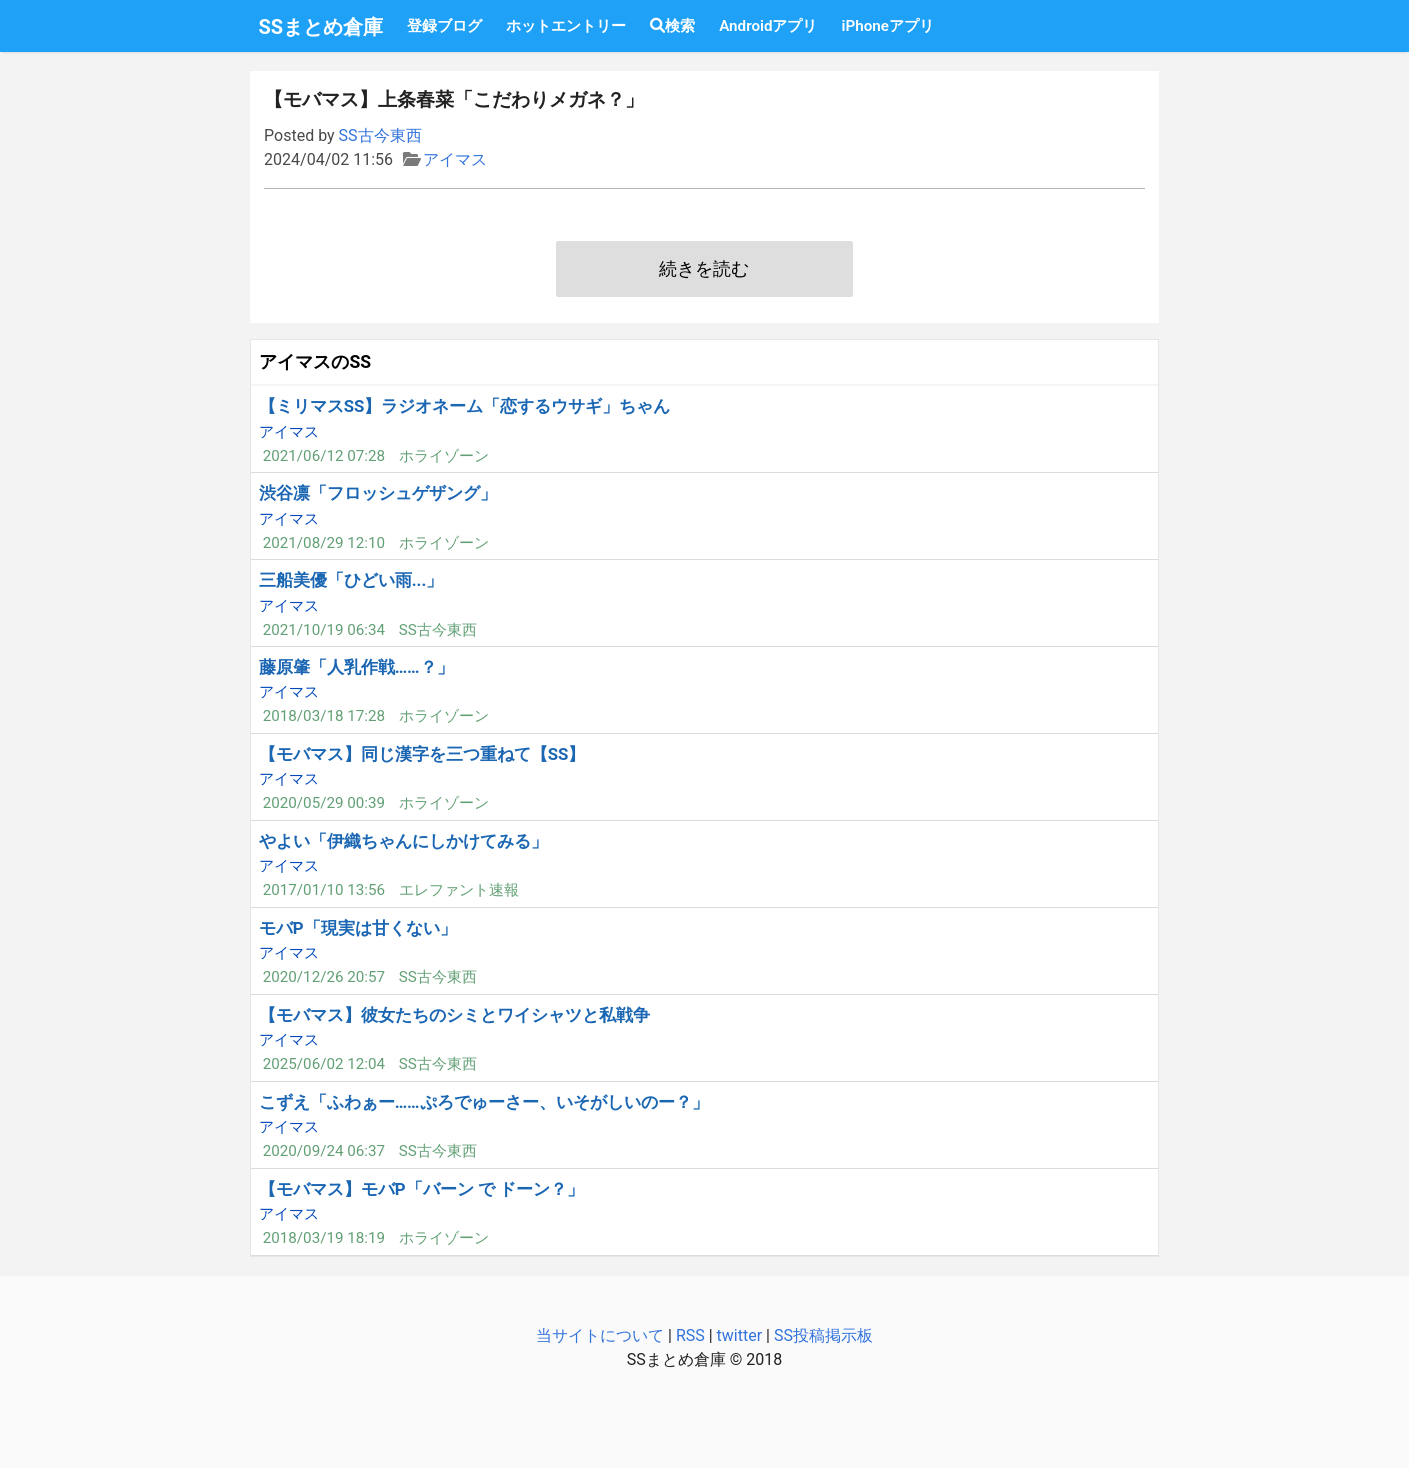 The width and height of the screenshot is (1409, 1468). Describe the element at coordinates (690, 1335) in the screenshot. I see `RSS` at that location.